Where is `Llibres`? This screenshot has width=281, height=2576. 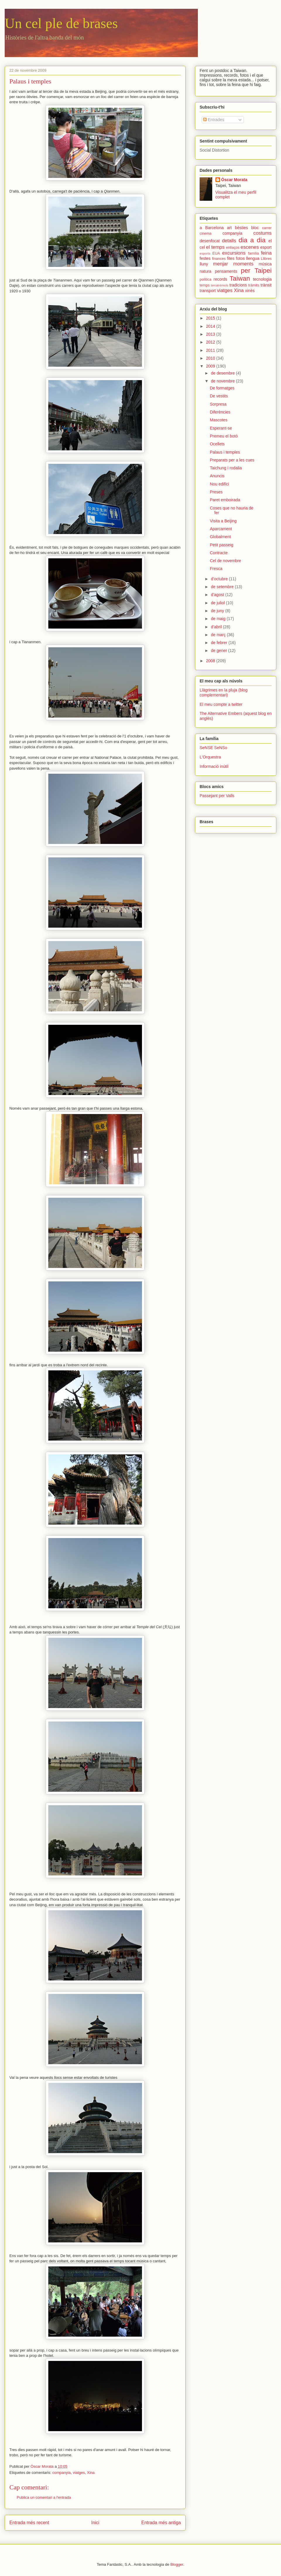 Llibres is located at coordinates (266, 259).